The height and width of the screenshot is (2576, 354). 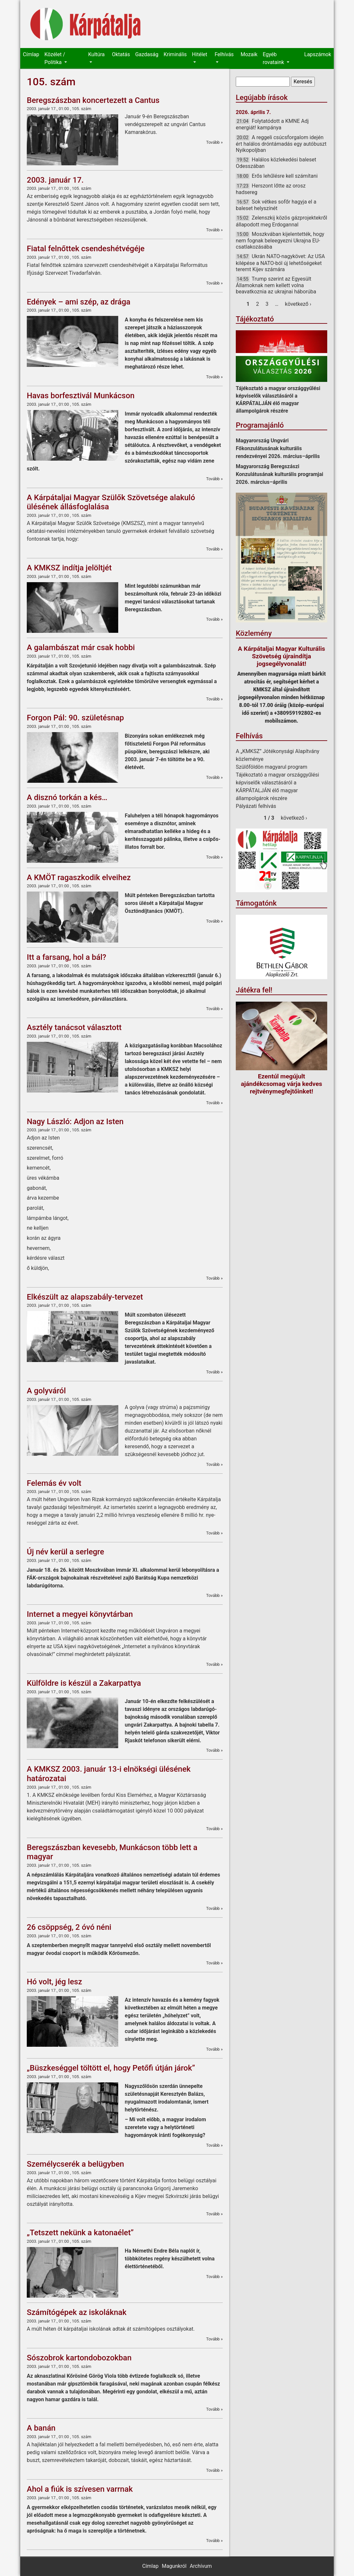 What do you see at coordinates (31, 54) in the screenshot?
I see `Címlap` at bounding box center [31, 54].